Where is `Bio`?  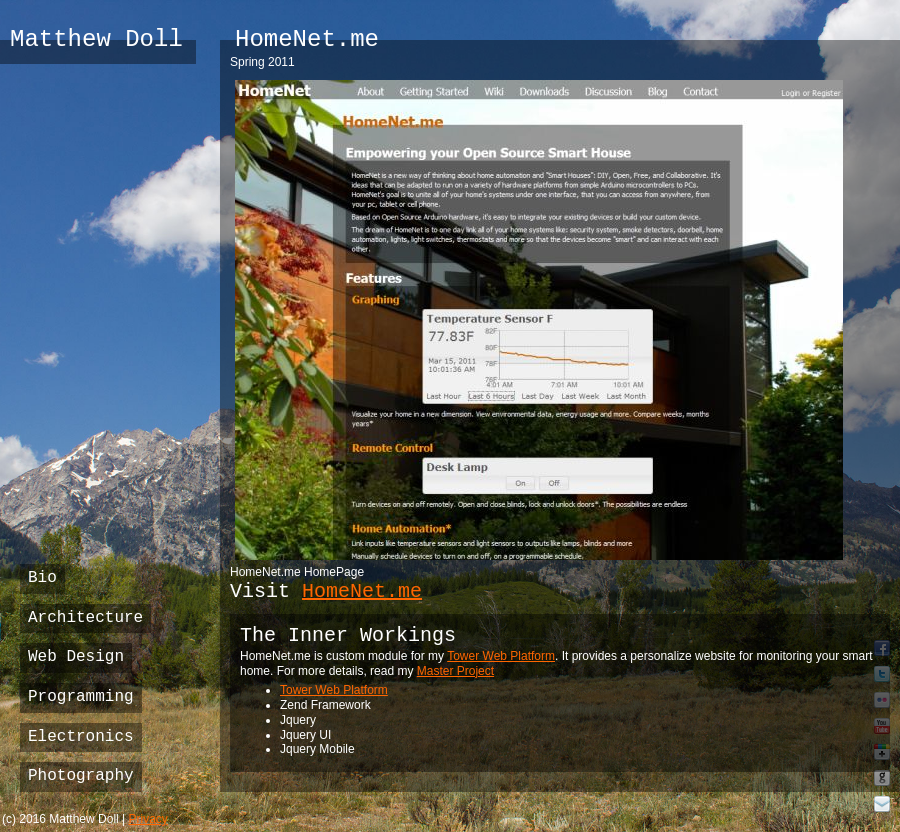
Bio is located at coordinates (42, 578).